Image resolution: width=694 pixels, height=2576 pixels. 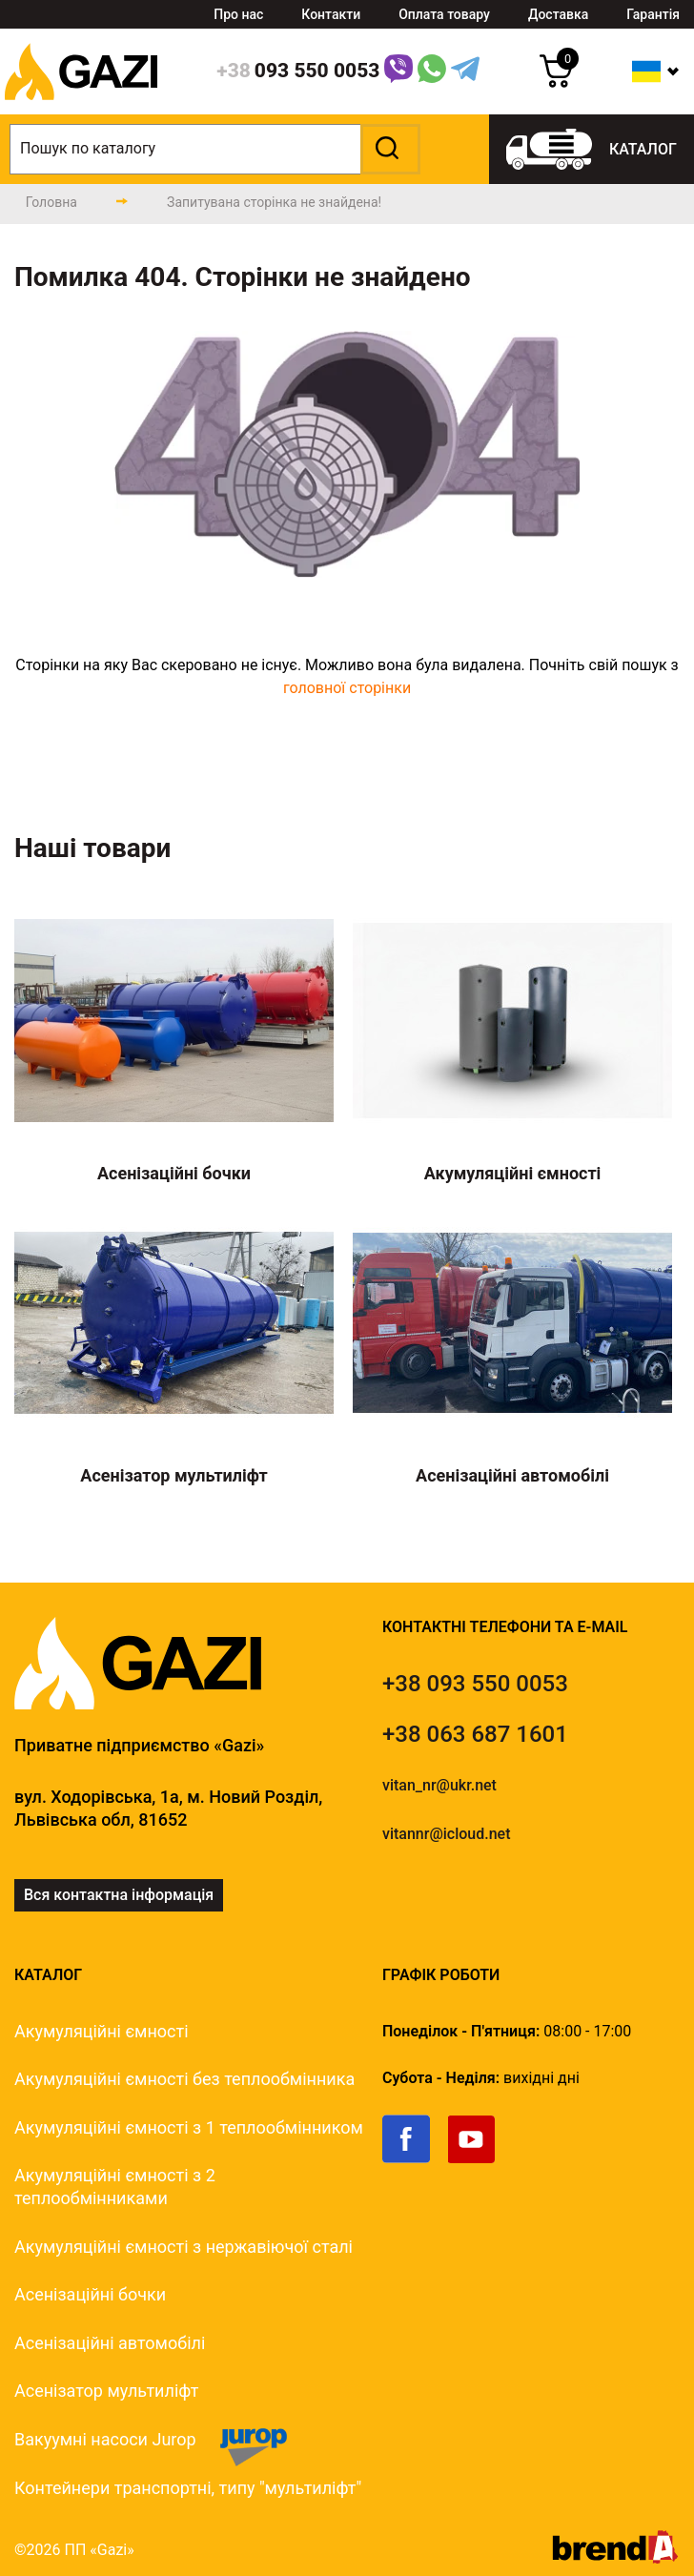 What do you see at coordinates (114, 2186) in the screenshot?
I see `Акумуляційні ємності з 2 теплообмінниками` at bounding box center [114, 2186].